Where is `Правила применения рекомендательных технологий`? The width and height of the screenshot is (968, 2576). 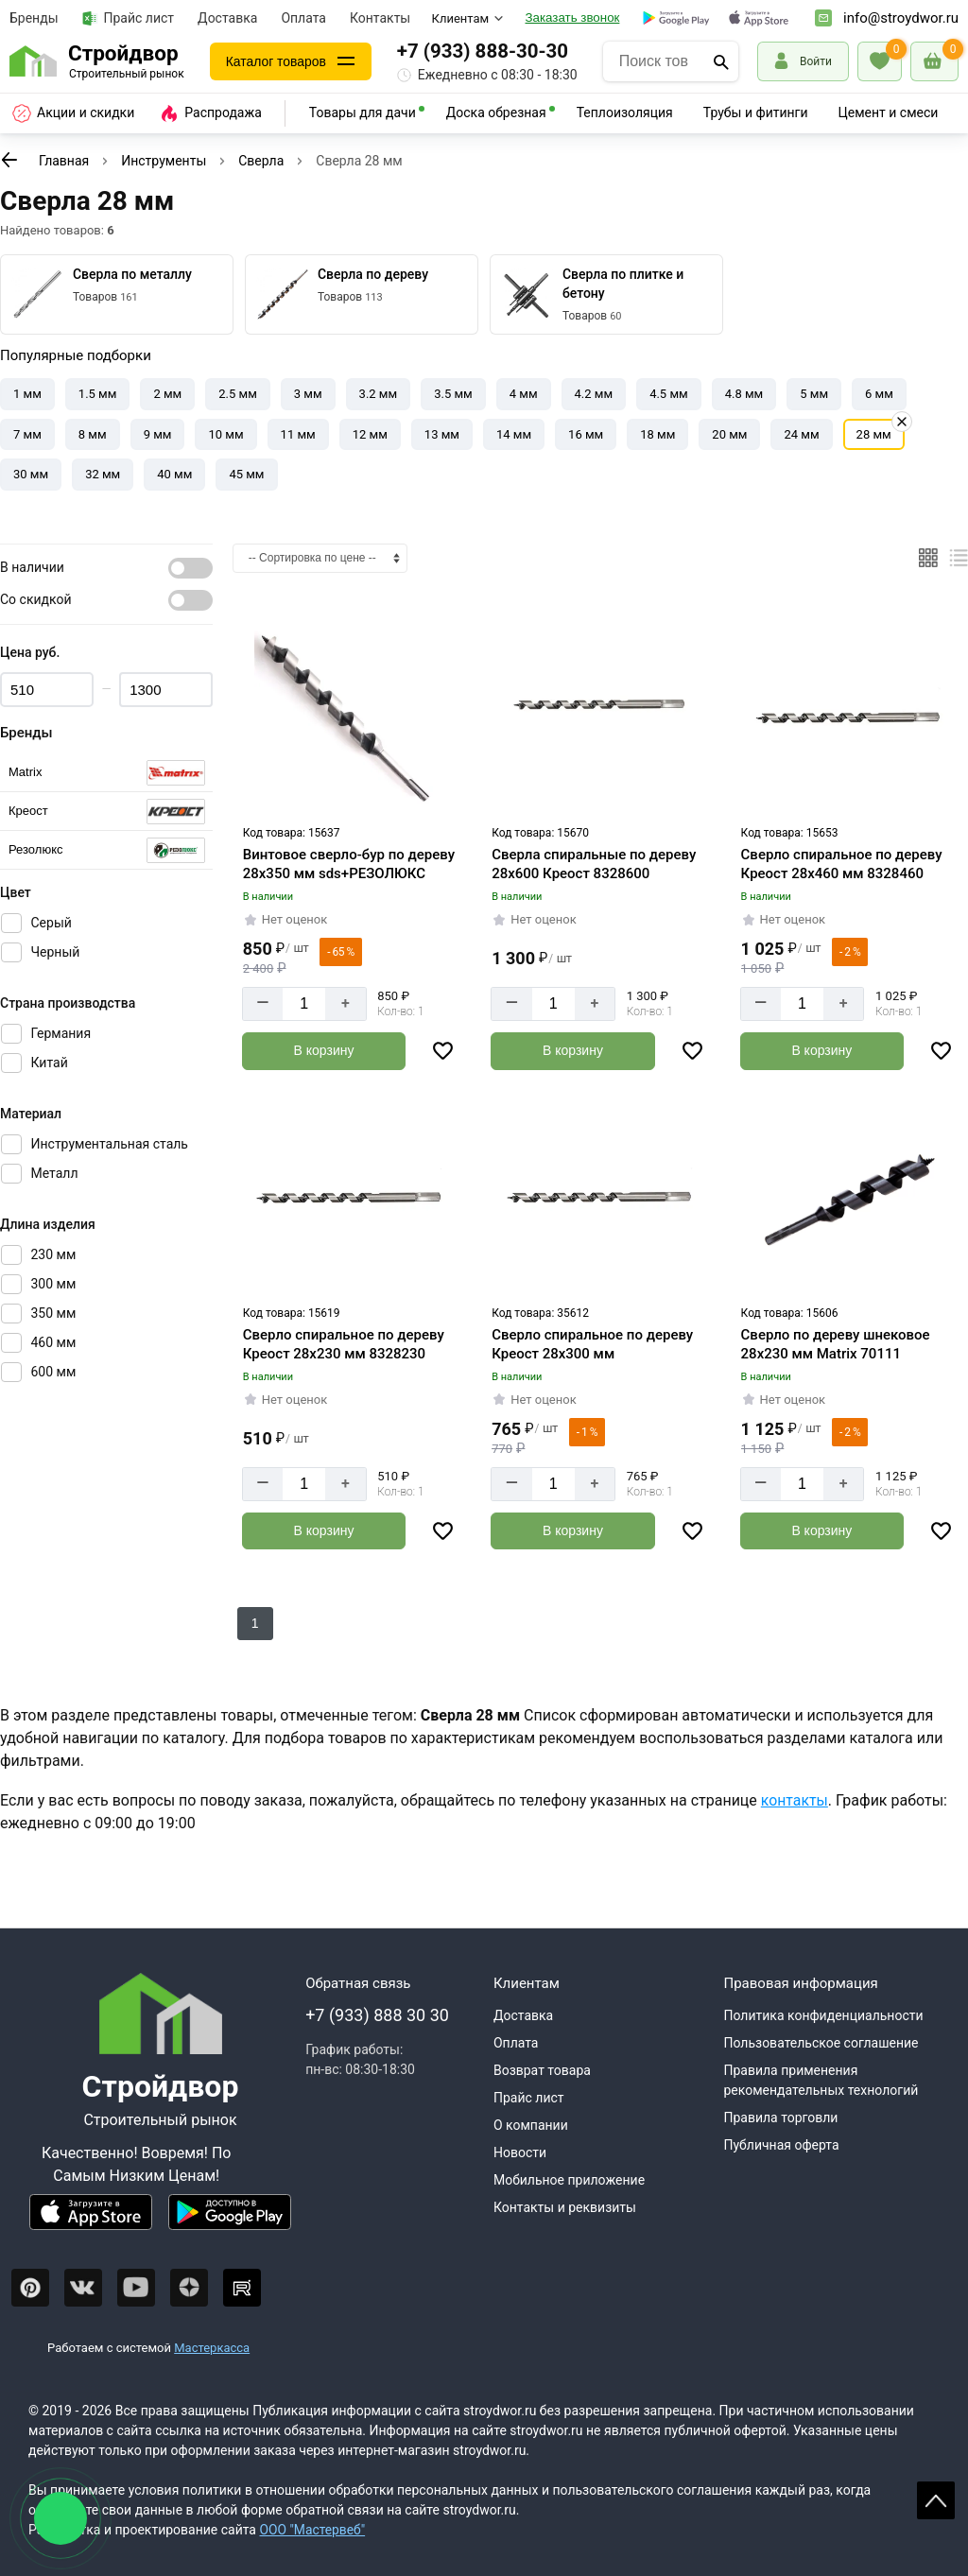 Правила применения рекомендательных технологий is located at coordinates (820, 2079).